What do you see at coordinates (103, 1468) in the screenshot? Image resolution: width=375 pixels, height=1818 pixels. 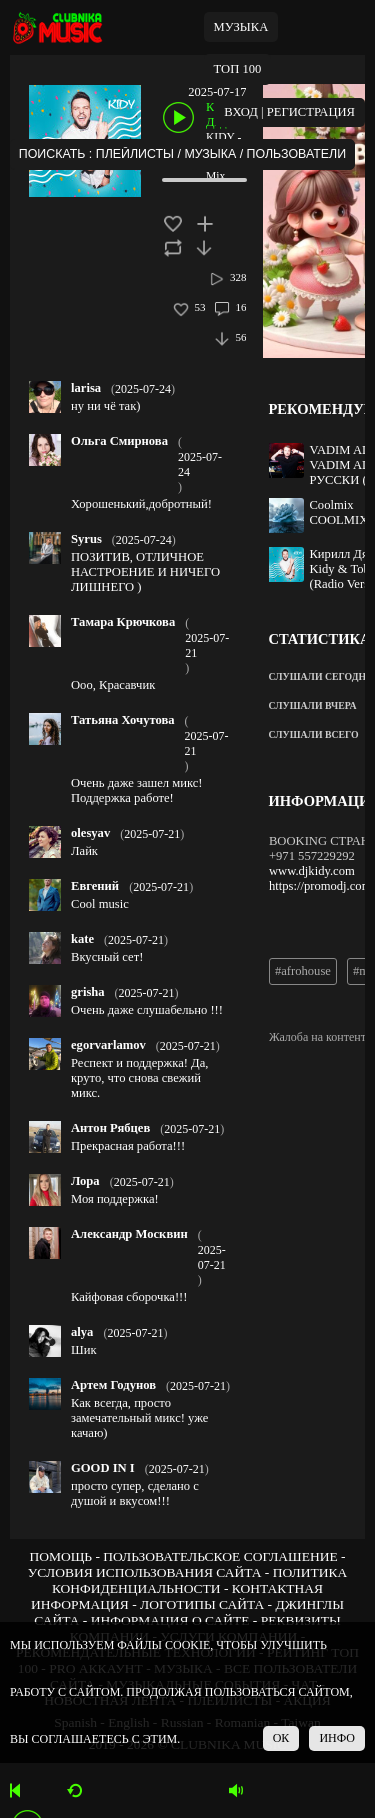 I see `GOOD IN I` at bounding box center [103, 1468].